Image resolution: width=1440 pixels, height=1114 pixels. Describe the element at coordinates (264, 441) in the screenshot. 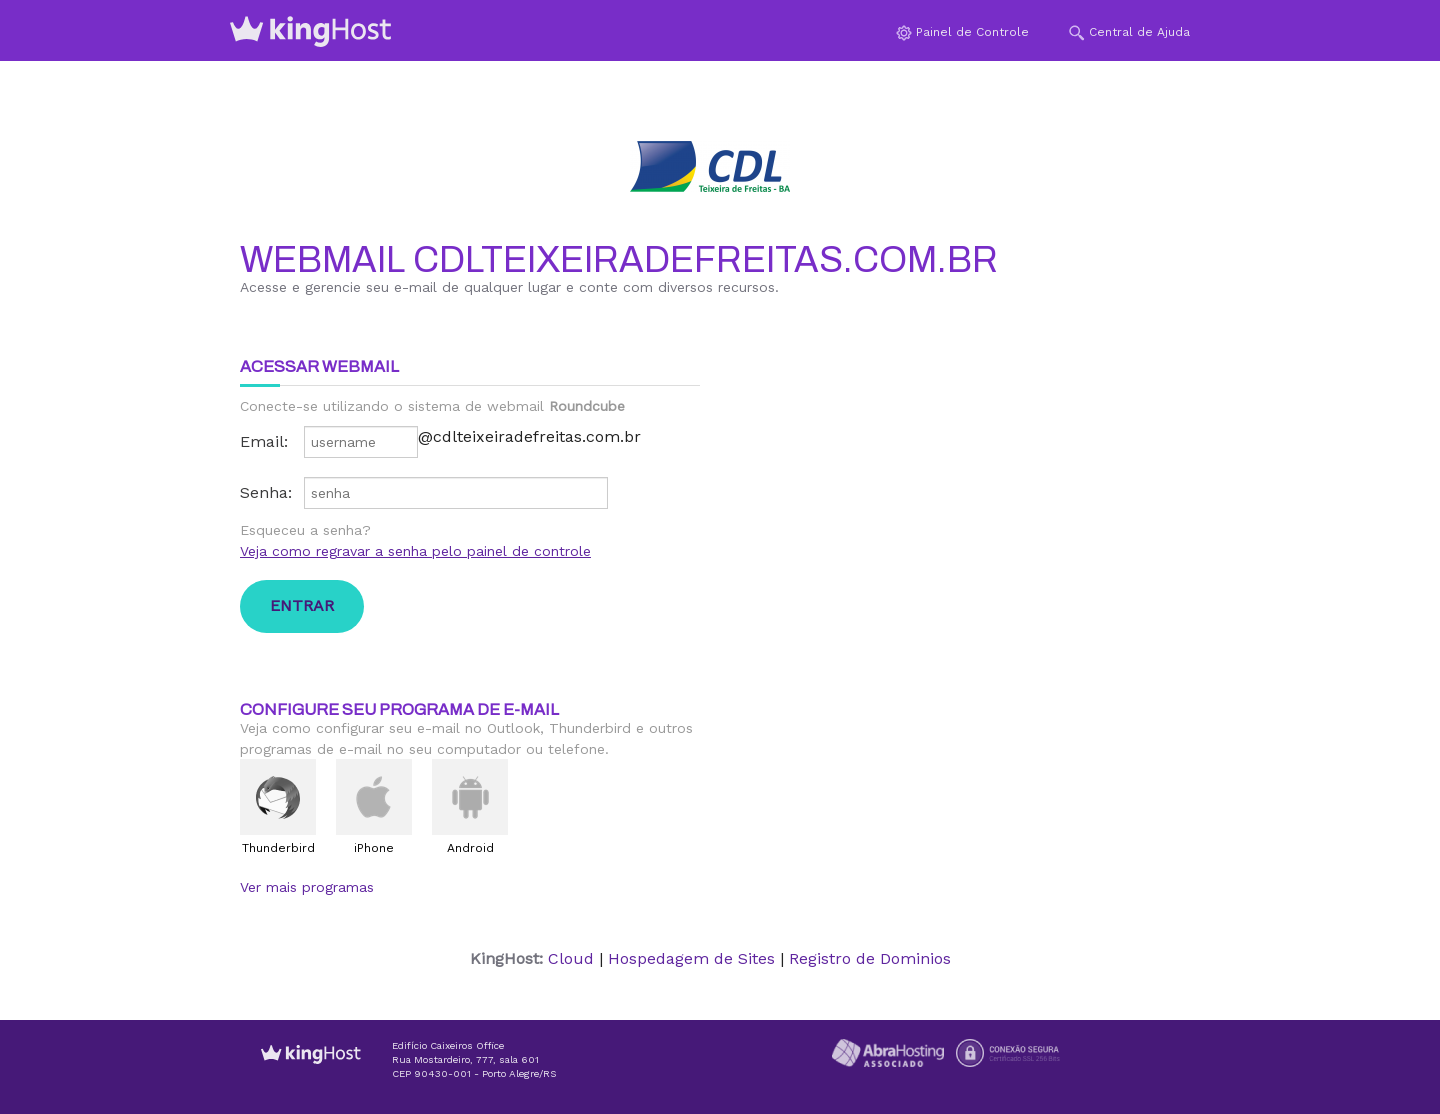

I see `Email:` at that location.